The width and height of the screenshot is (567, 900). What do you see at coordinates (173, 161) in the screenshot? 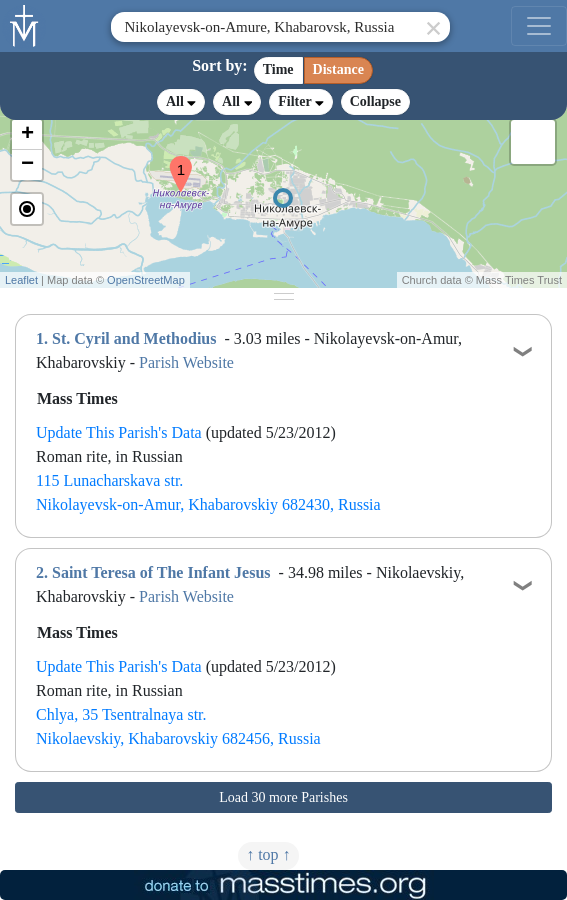
I see `[button]` at bounding box center [173, 161].